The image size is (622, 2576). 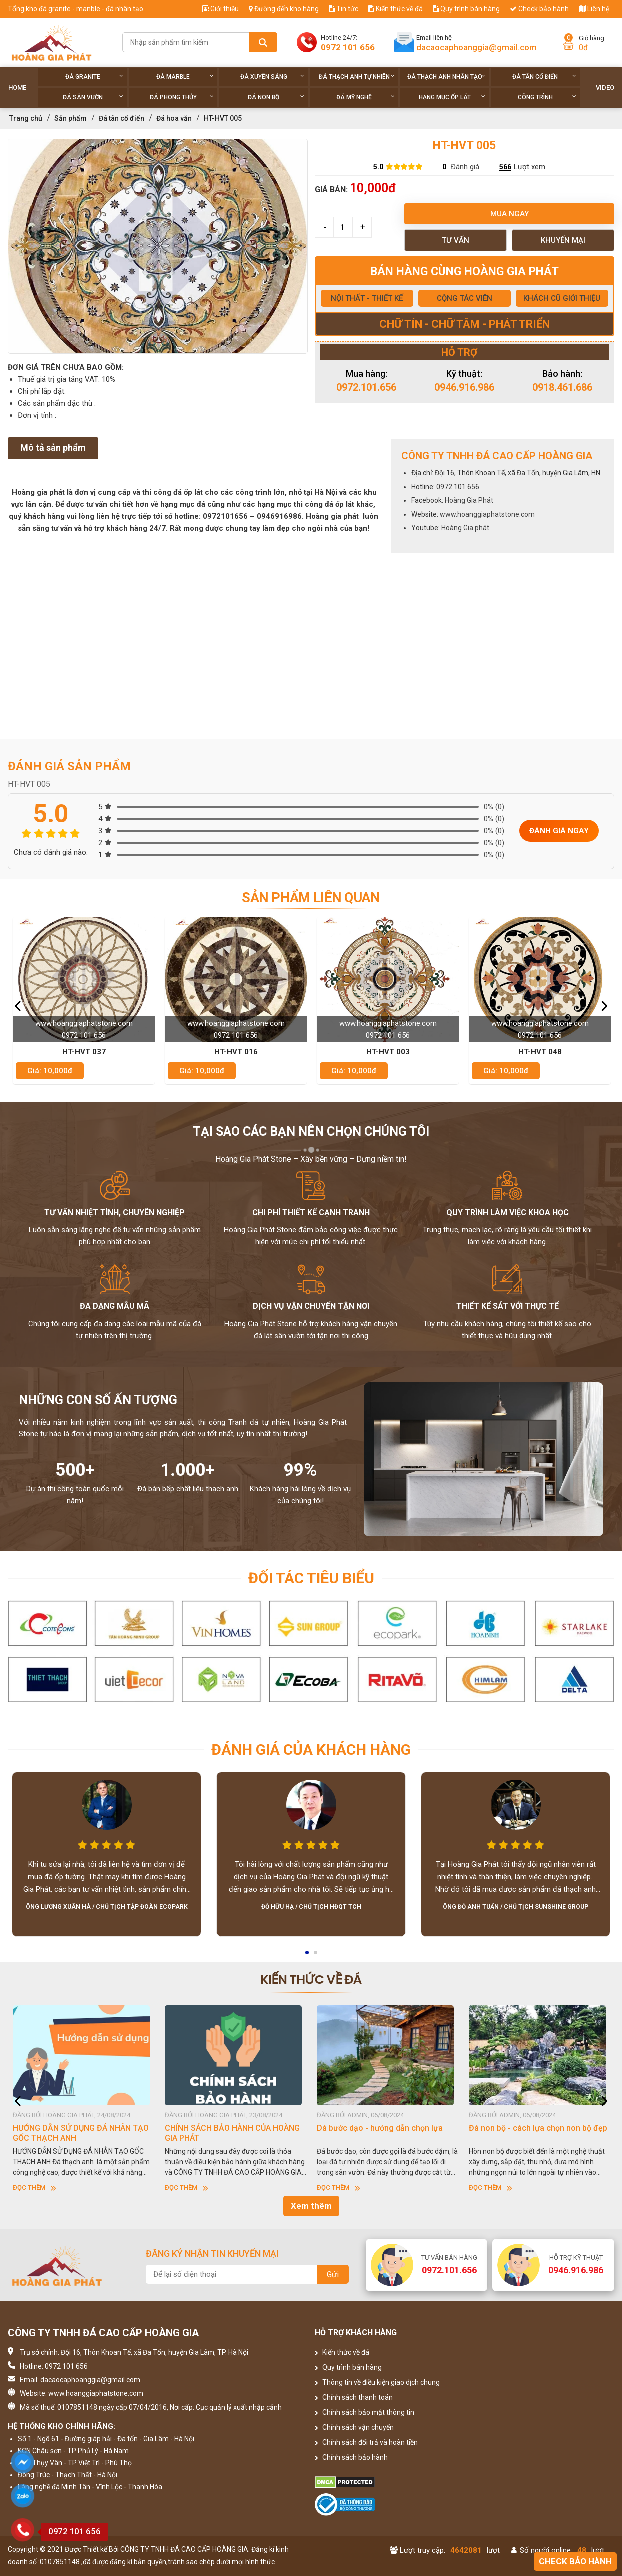 What do you see at coordinates (94, 76) in the screenshot?
I see `Đá Granite` at bounding box center [94, 76].